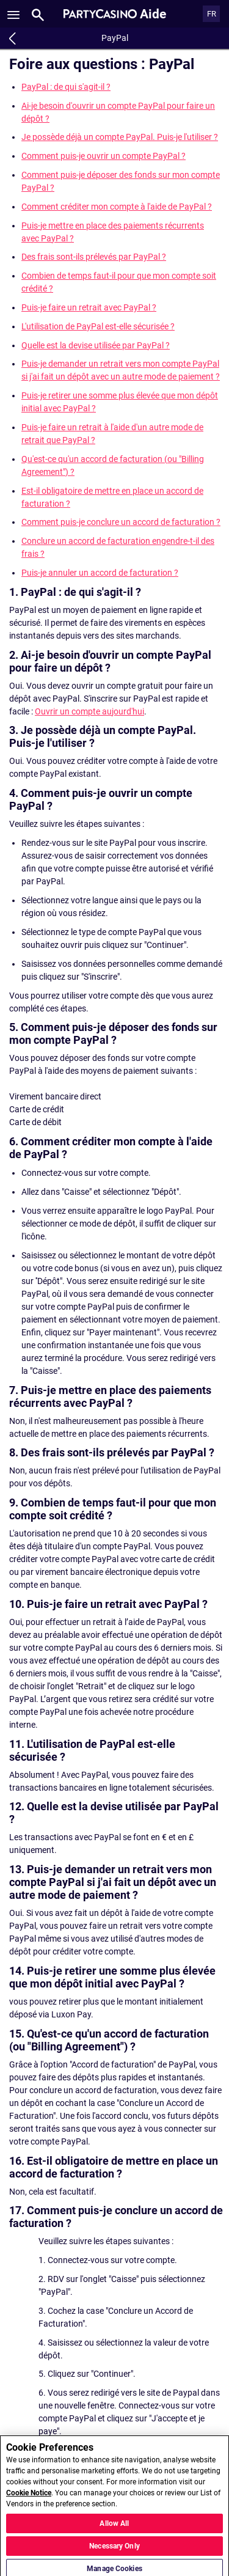 This screenshot has width=229, height=2576. Describe the element at coordinates (103, 156) in the screenshot. I see `Comment puis-je ouvrir un compte PayPal ?` at that location.